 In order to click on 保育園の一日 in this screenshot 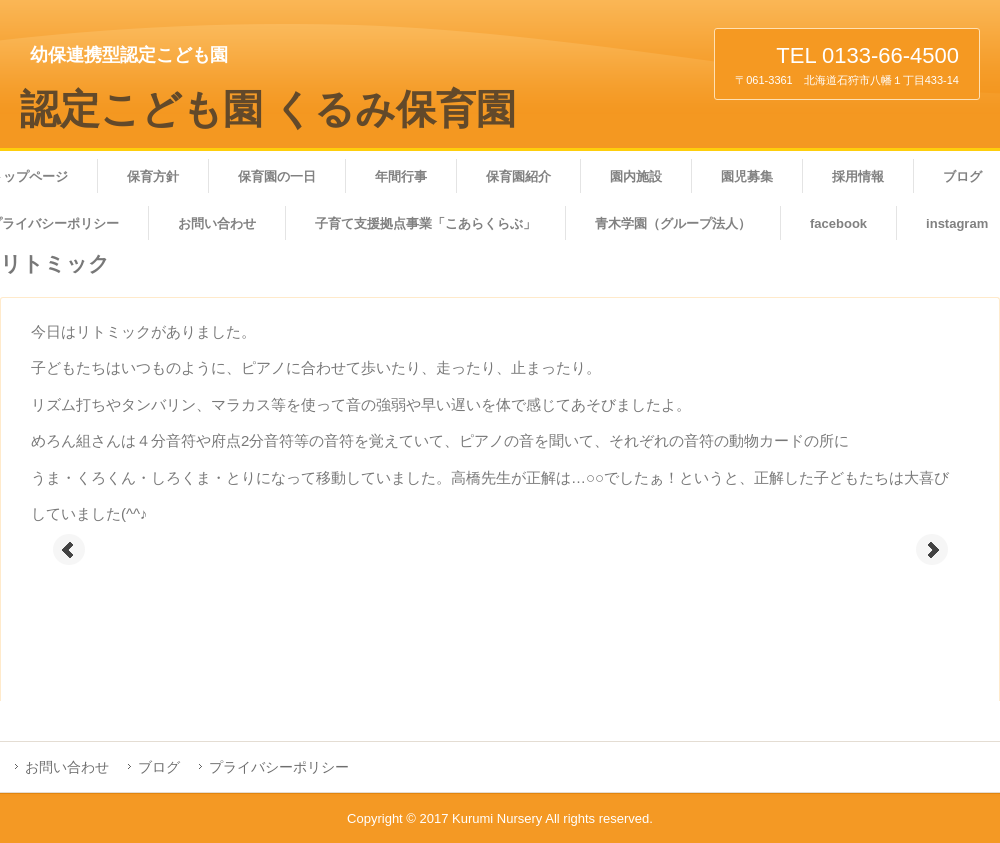, I will do `click(277, 176)`.